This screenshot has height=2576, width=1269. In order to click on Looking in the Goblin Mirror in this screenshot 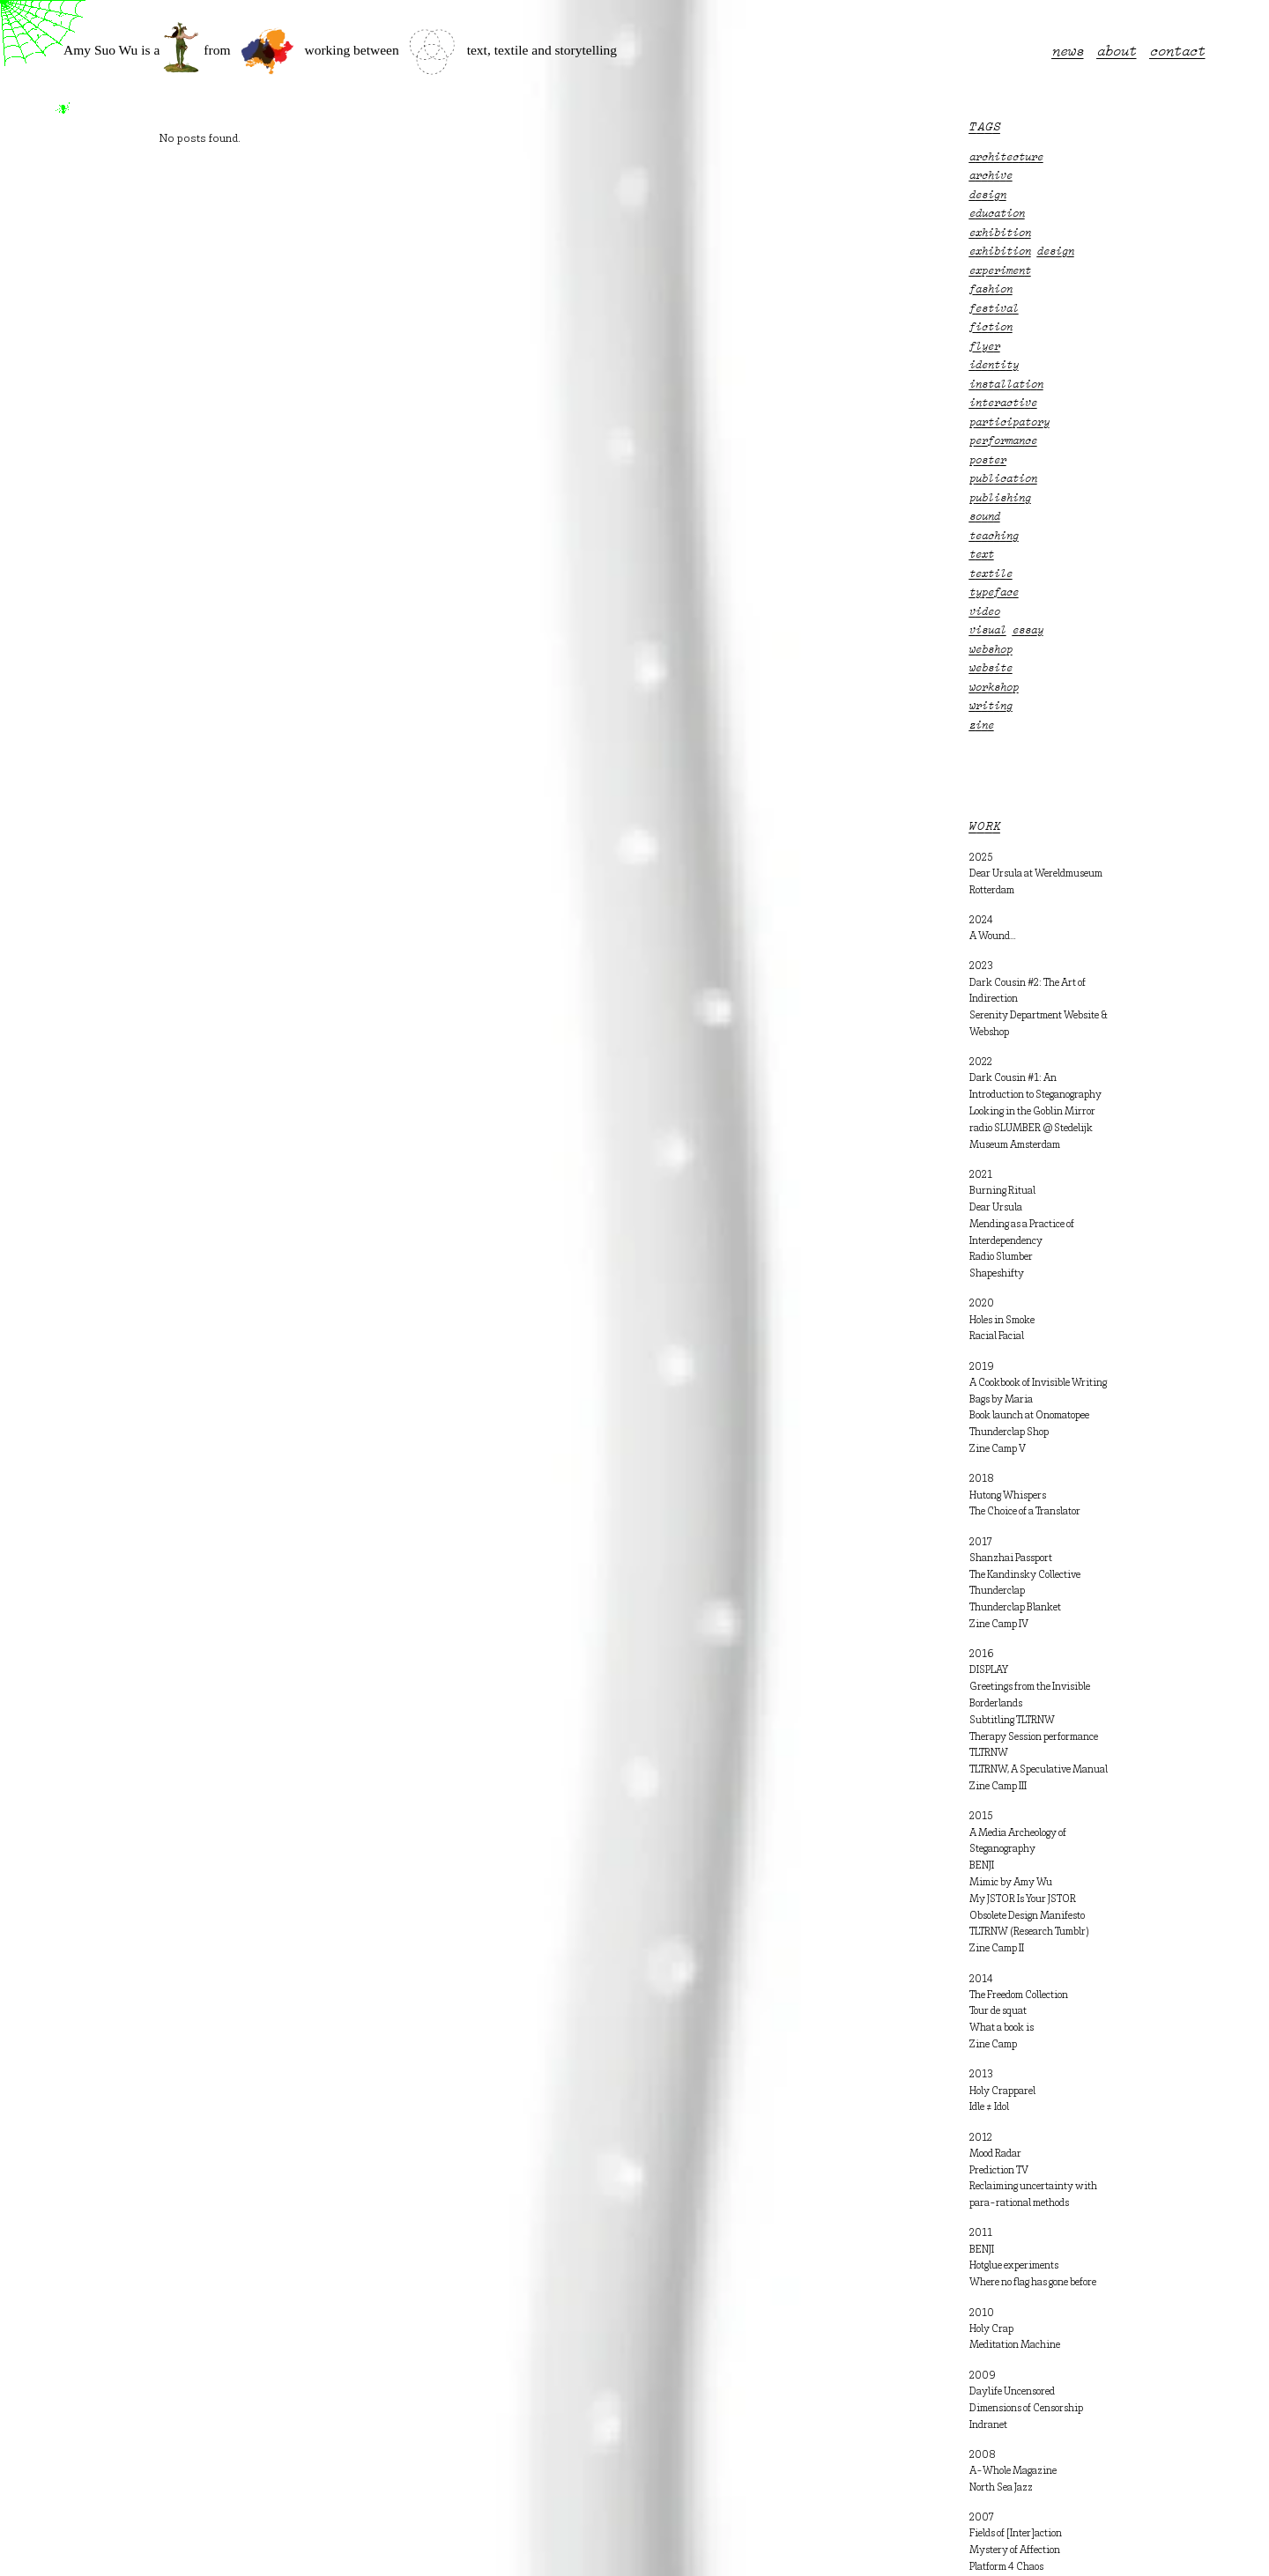, I will do `click(1032, 1112)`.